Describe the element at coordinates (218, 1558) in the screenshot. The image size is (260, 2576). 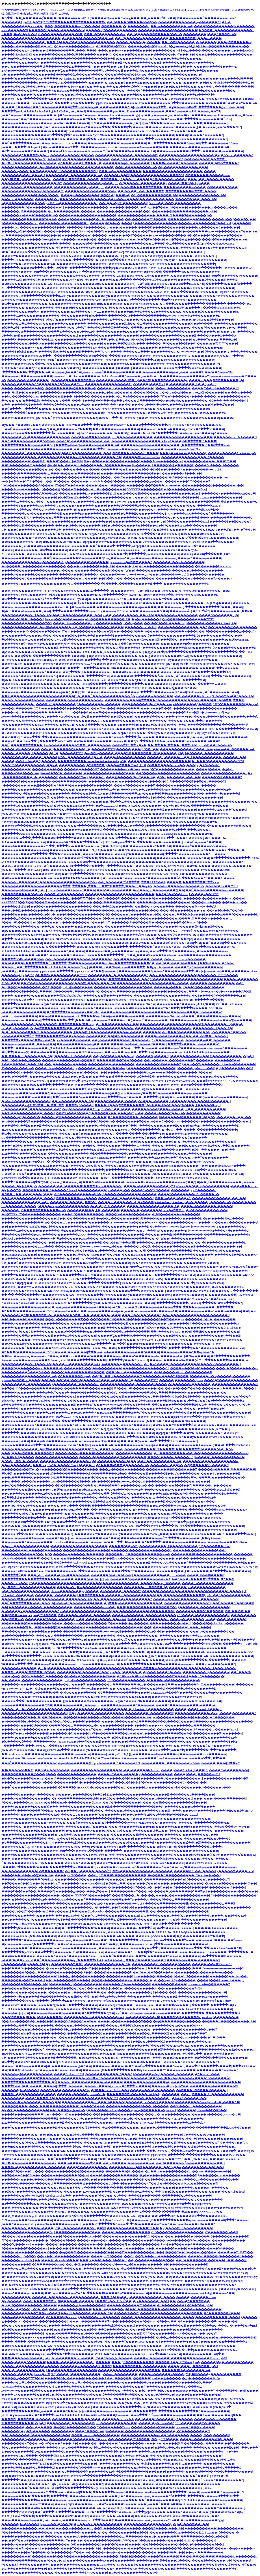
I see `�������������������ƽ̨` at that location.